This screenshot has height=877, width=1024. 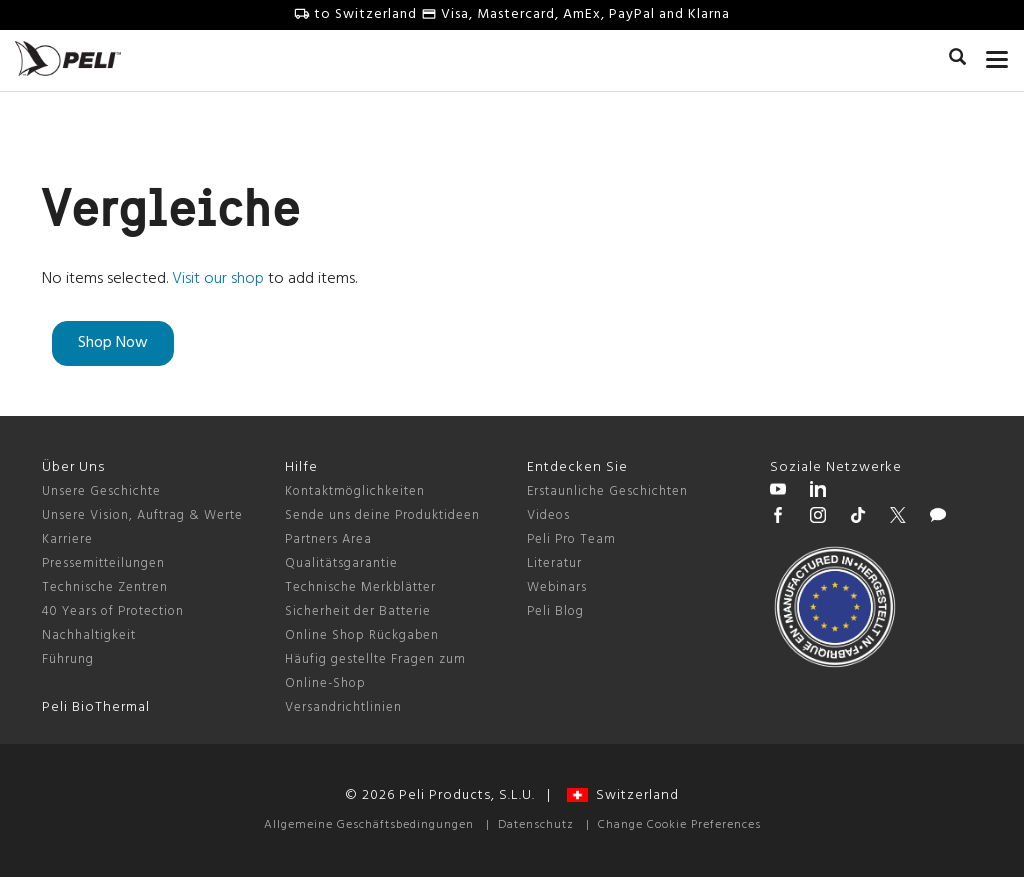 What do you see at coordinates (382, 515) in the screenshot?
I see `Sende uns deine Produktideen` at bounding box center [382, 515].